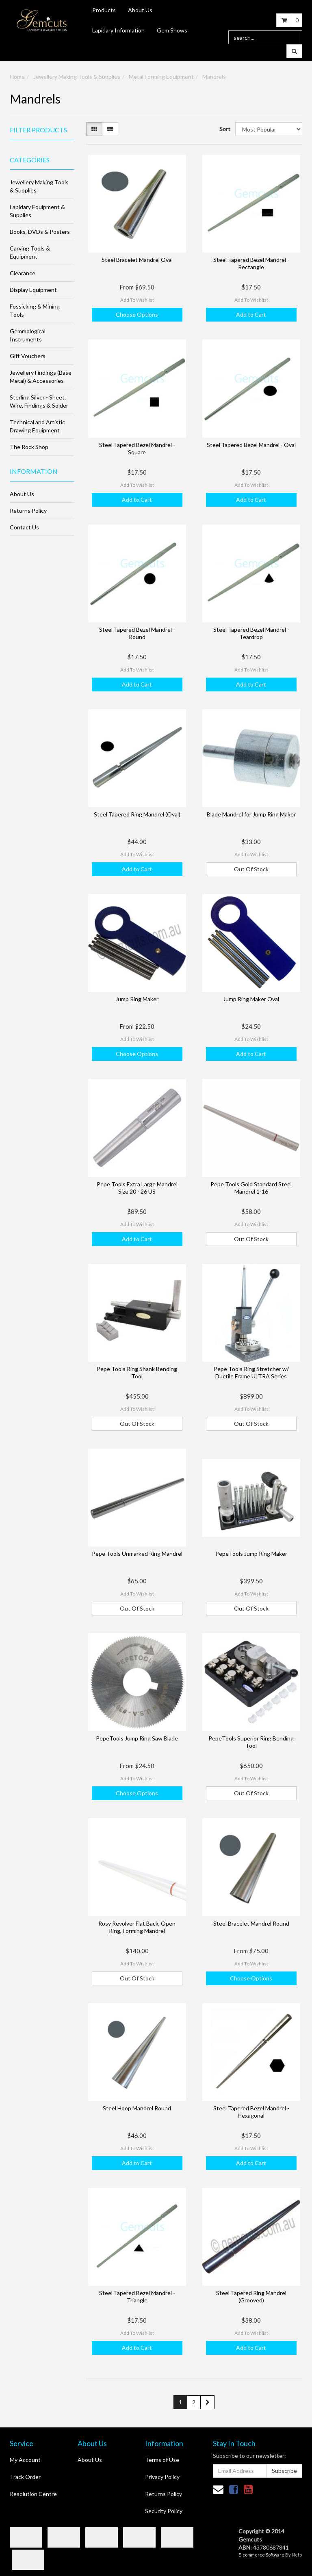  What do you see at coordinates (162, 2459) in the screenshot?
I see `Terms of Use` at bounding box center [162, 2459].